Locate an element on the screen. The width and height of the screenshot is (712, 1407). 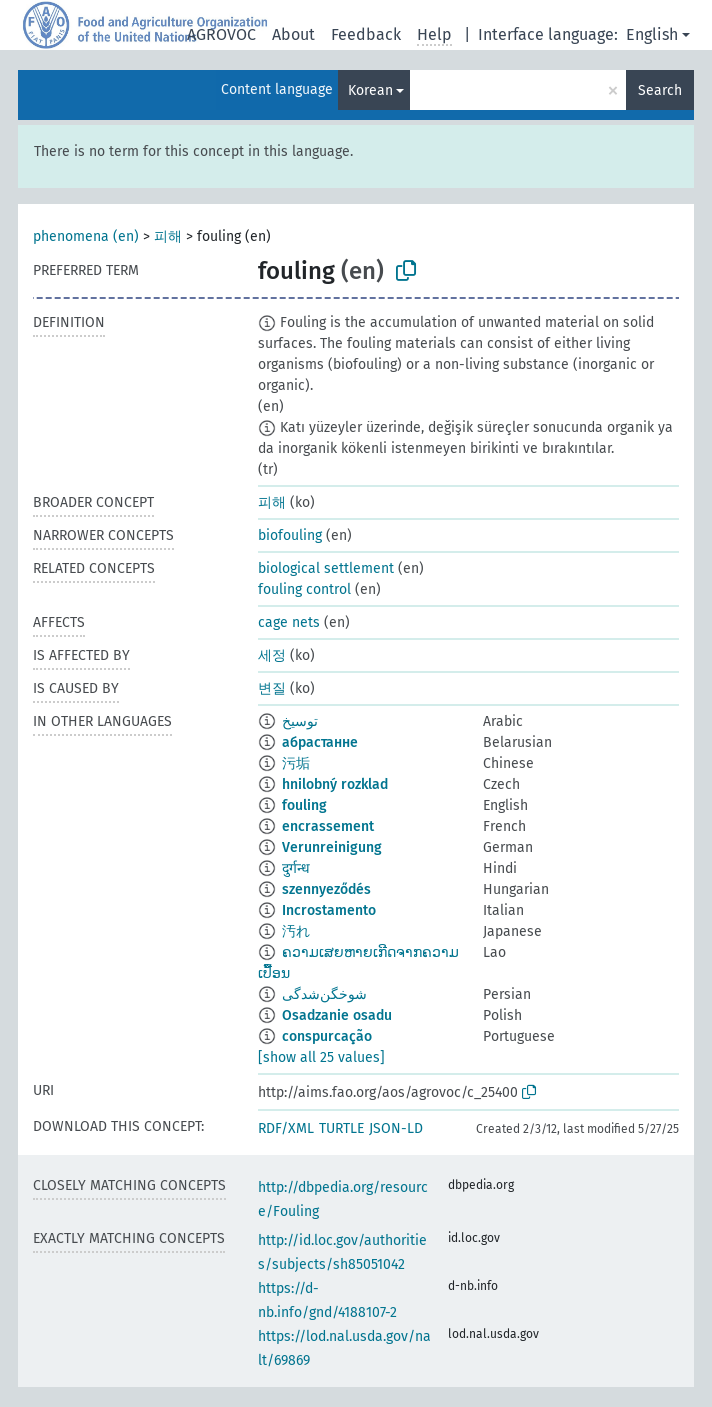
污垢 is located at coordinates (296, 763).